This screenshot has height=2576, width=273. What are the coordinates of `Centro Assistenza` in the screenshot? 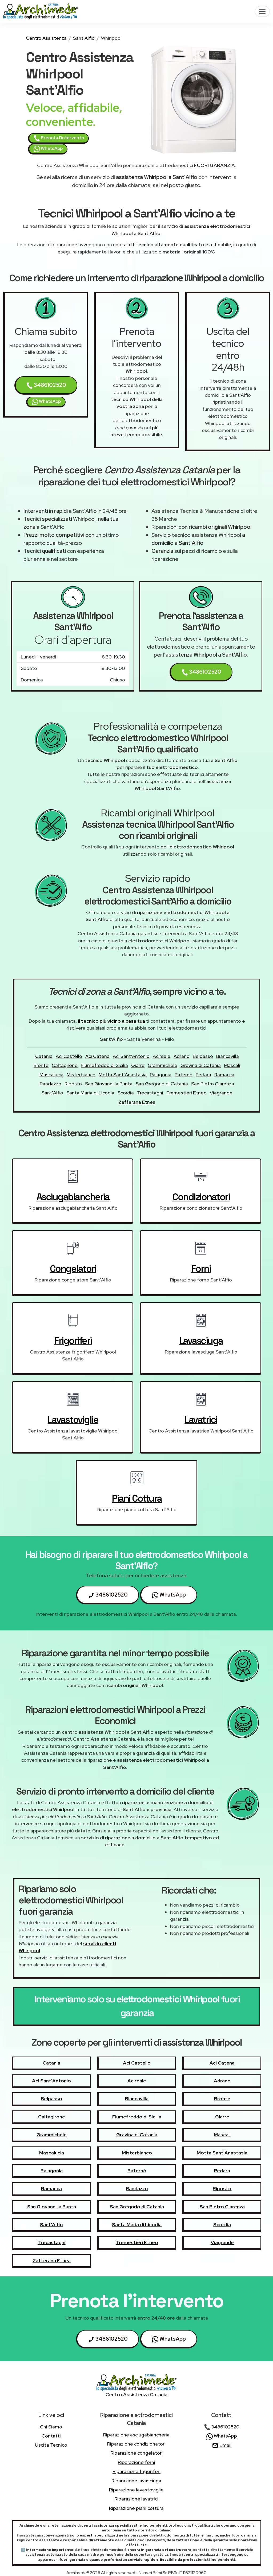 It's located at (46, 38).